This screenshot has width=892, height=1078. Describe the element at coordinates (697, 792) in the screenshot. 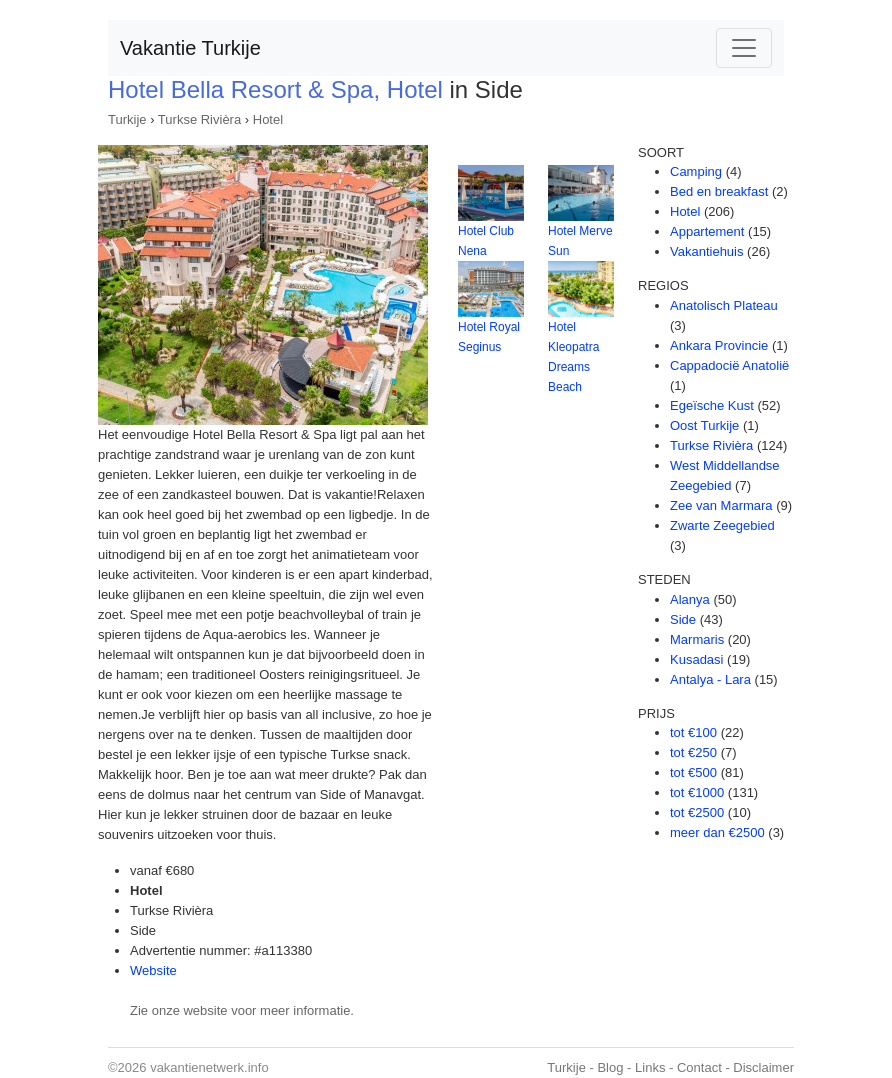

I see `tot €1000` at that location.